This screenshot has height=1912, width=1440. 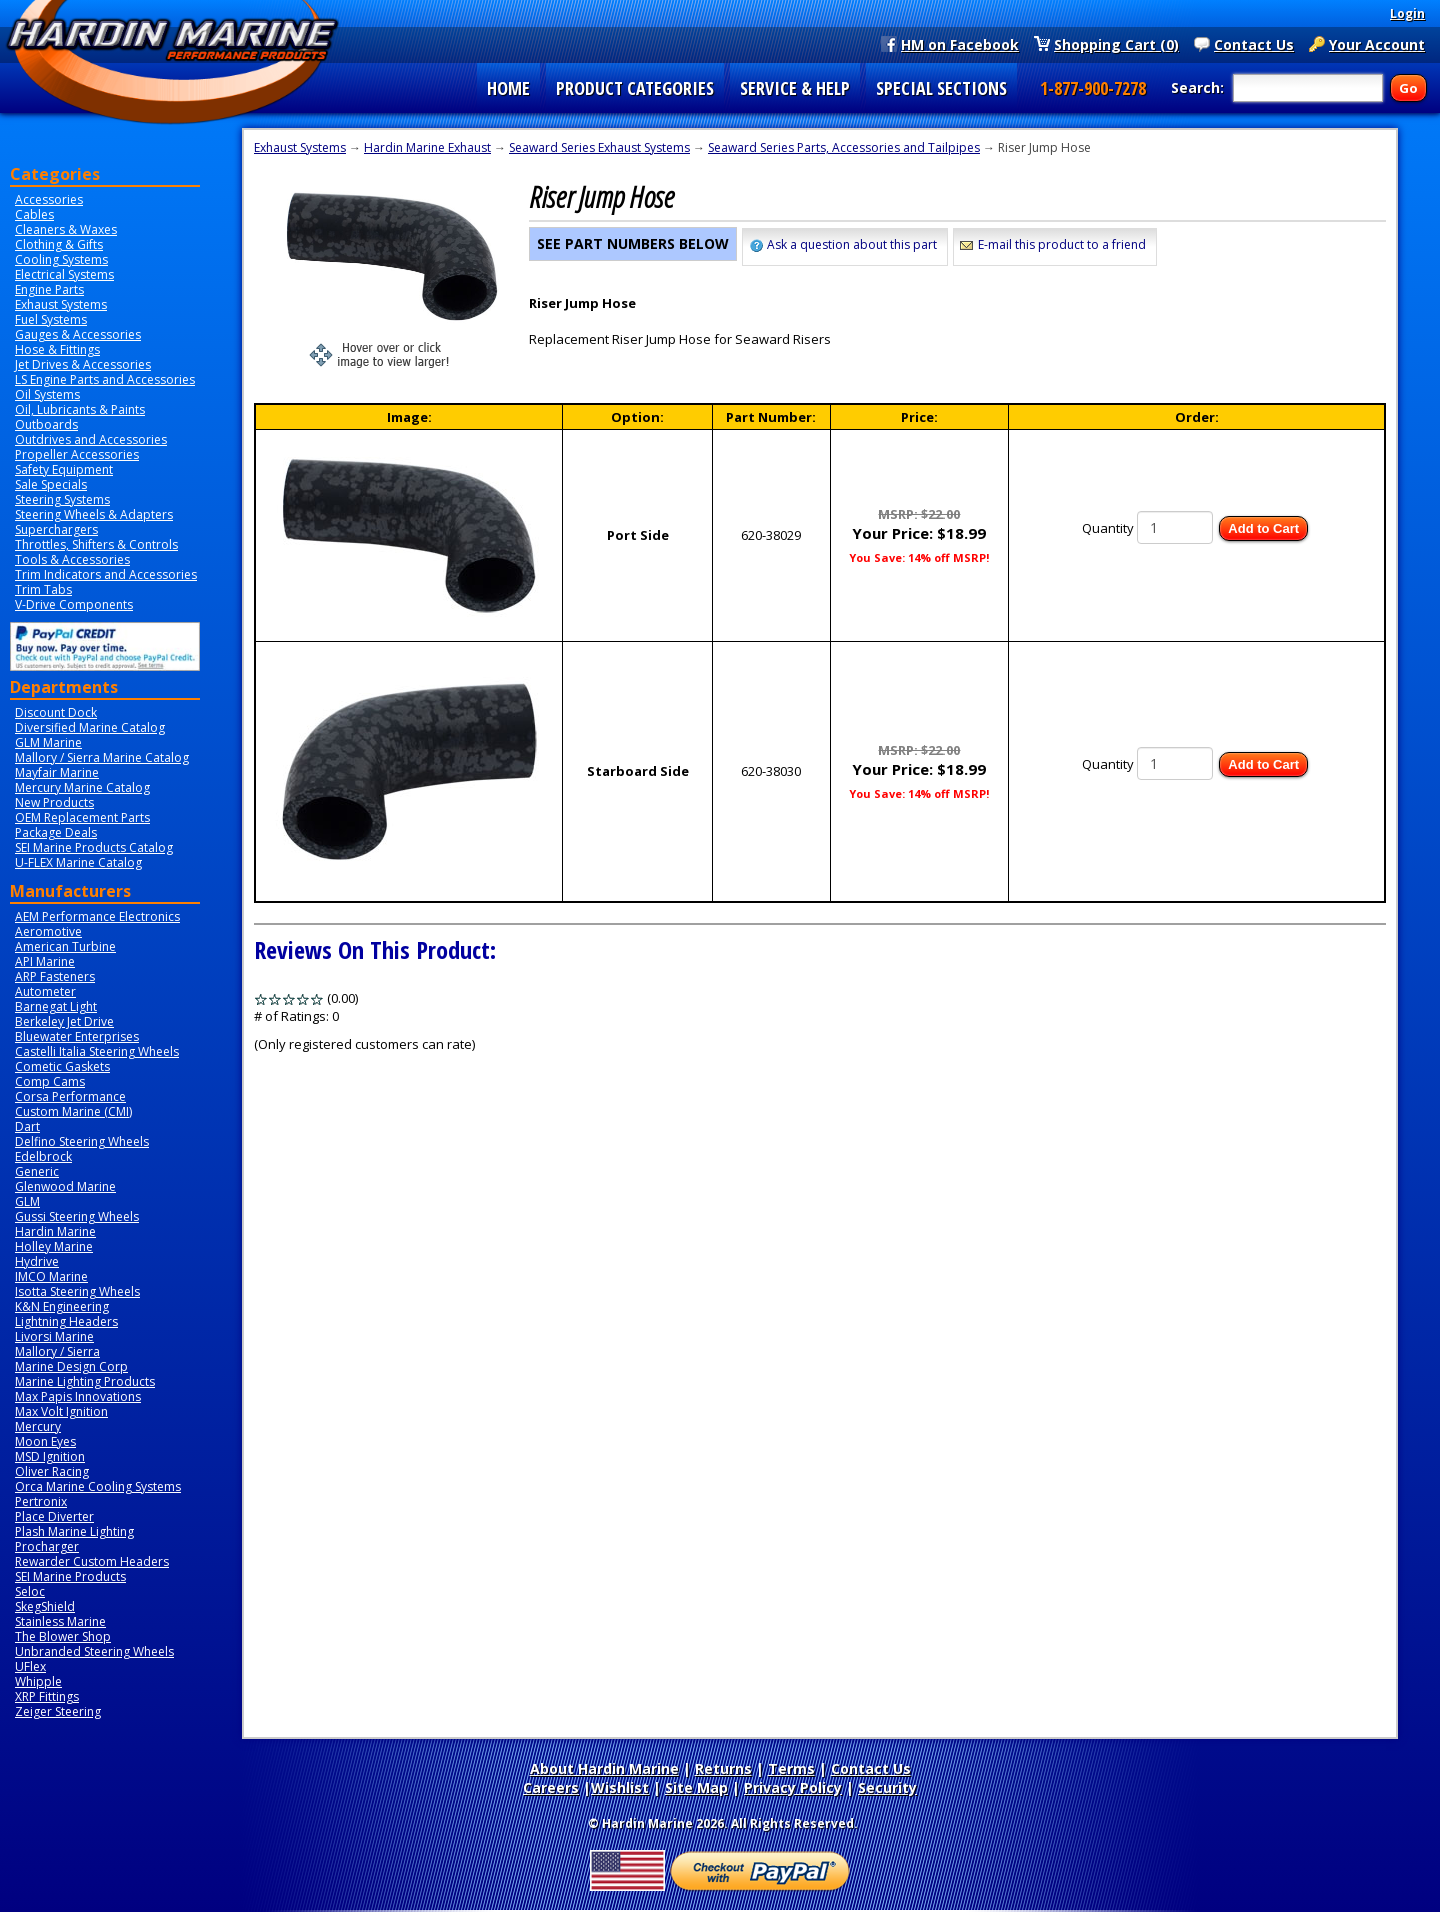 What do you see at coordinates (34, 214) in the screenshot?
I see `Cables` at bounding box center [34, 214].